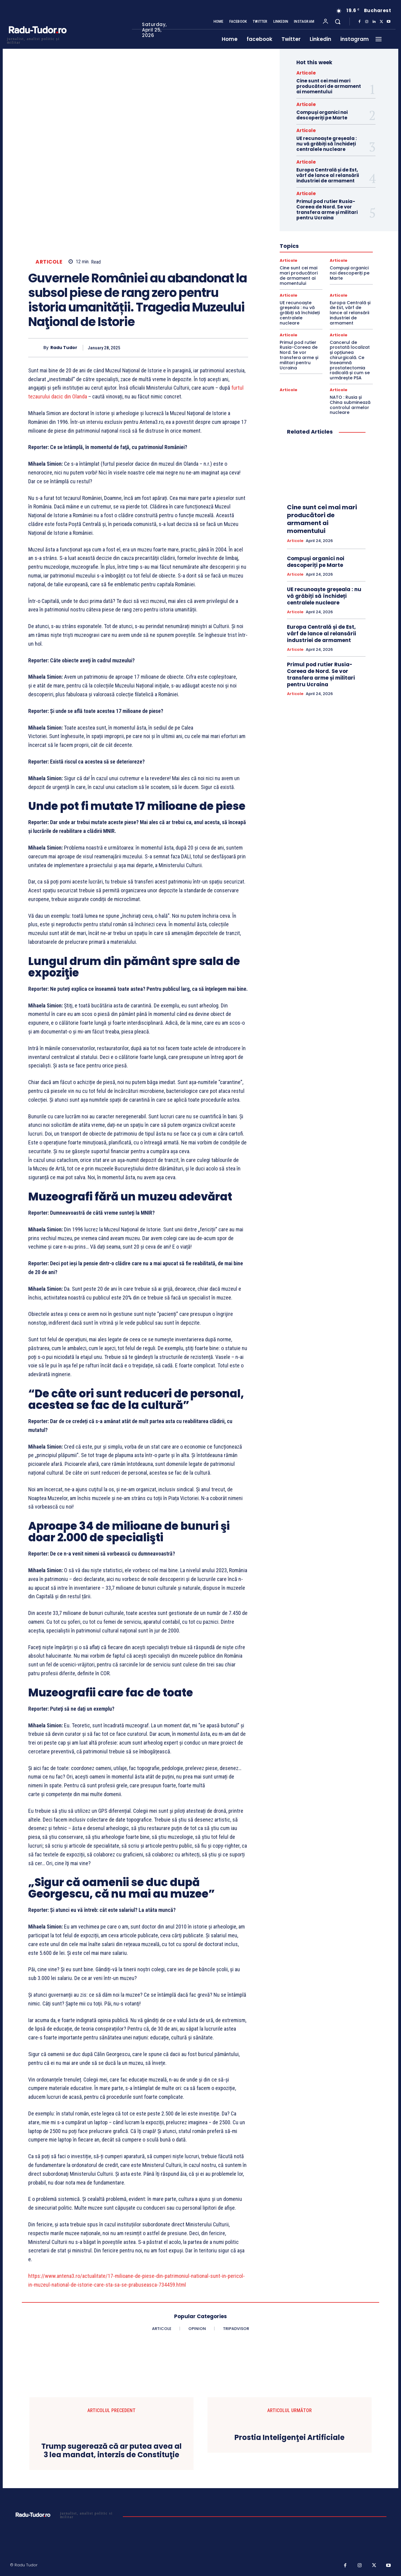  Describe the element at coordinates (289, 2437) in the screenshot. I see `Prostia Inteligenţei Artificiale` at that location.